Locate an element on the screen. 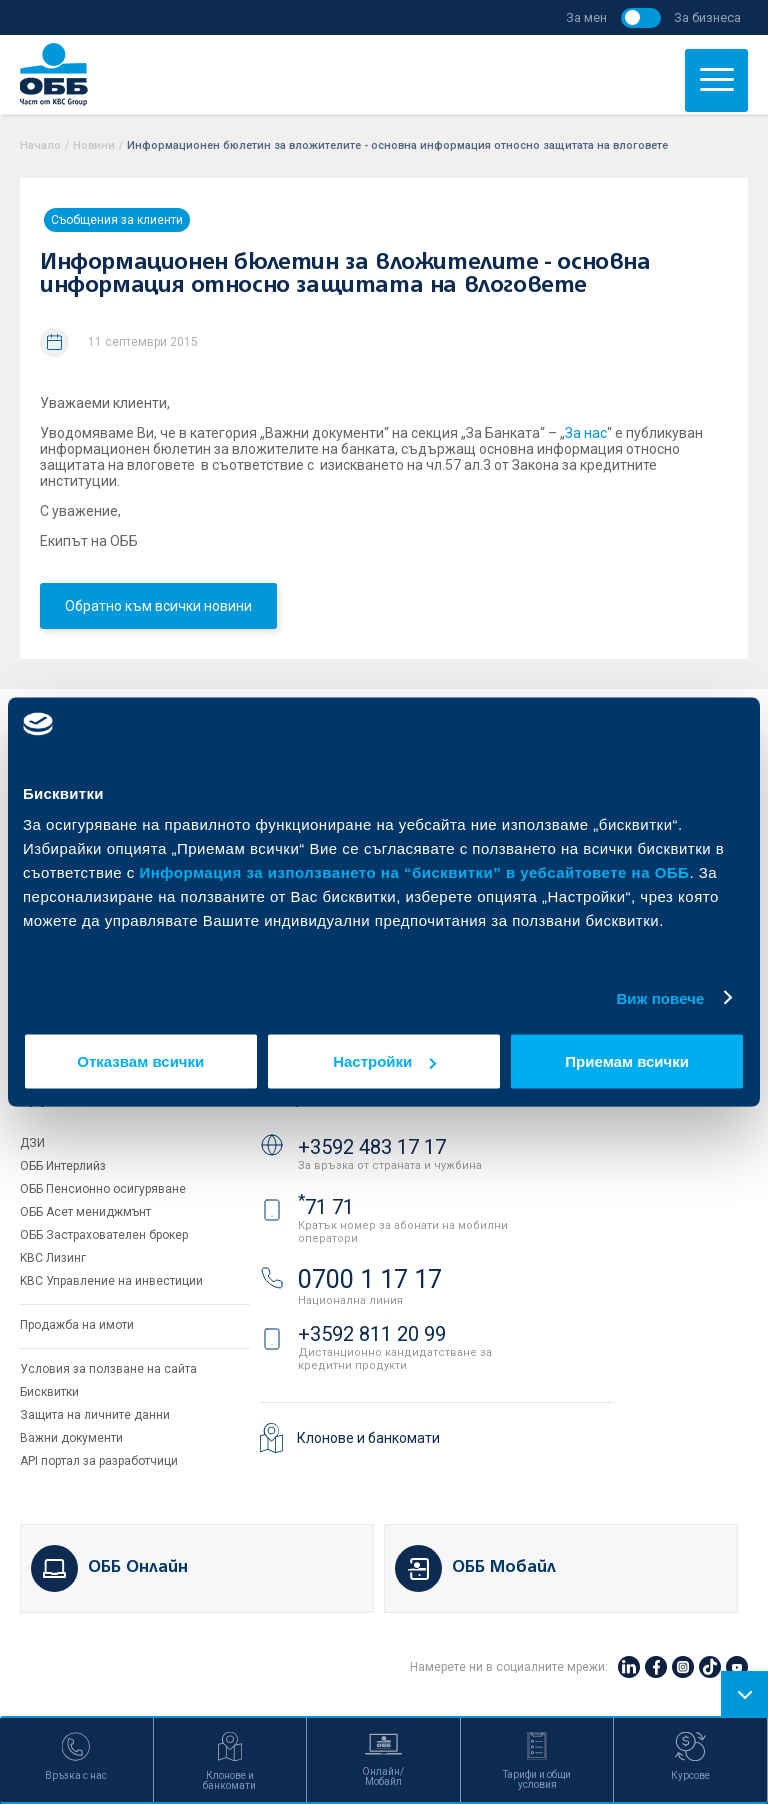 The height and width of the screenshot is (1804, 768). Информация за използването на “бисквитки” в уебсайтовете на ОББ is located at coordinates (415, 872).